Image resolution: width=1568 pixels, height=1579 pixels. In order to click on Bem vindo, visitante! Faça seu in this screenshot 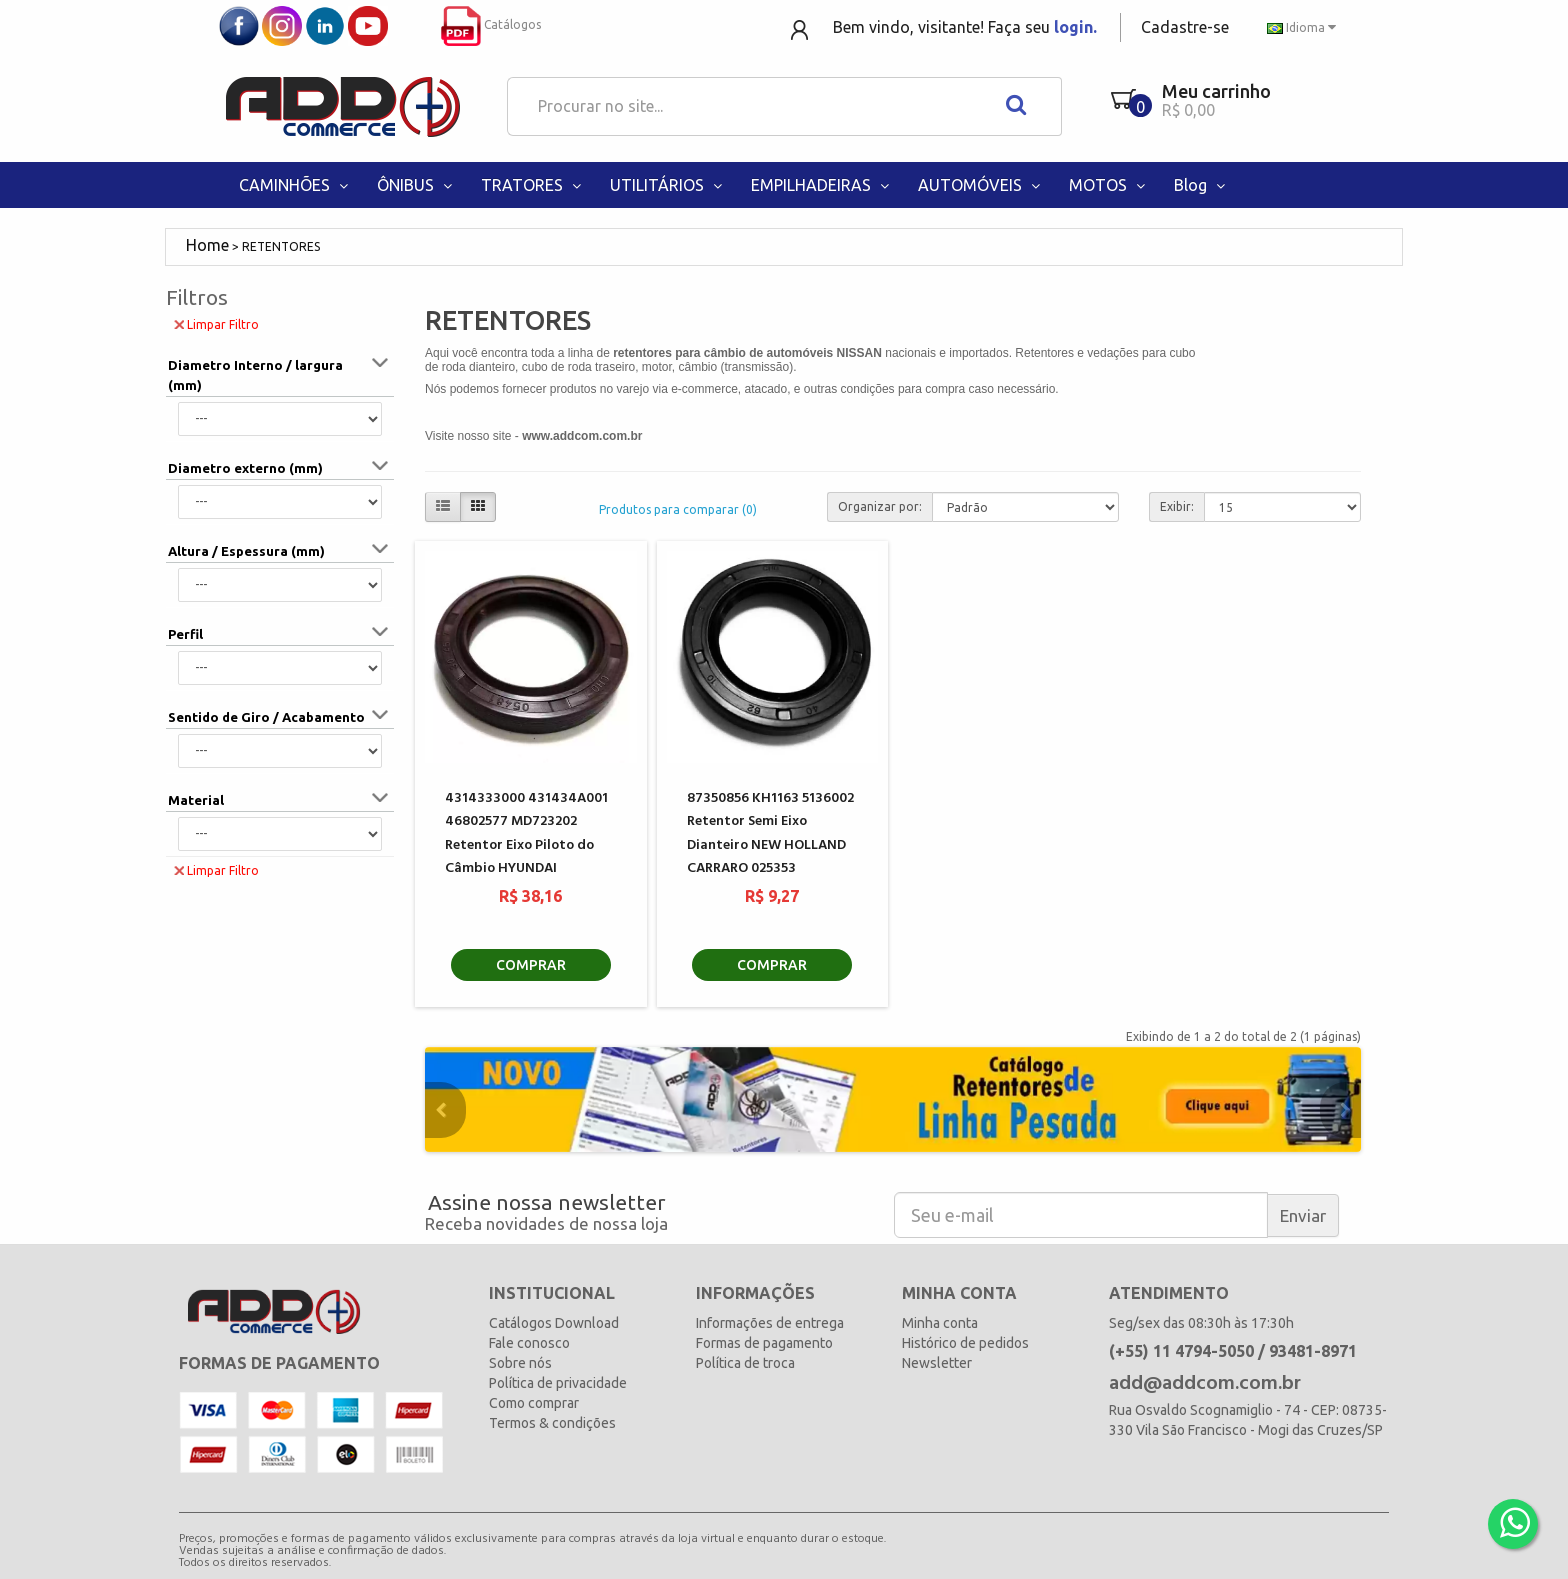, I will do `click(965, 27)`.